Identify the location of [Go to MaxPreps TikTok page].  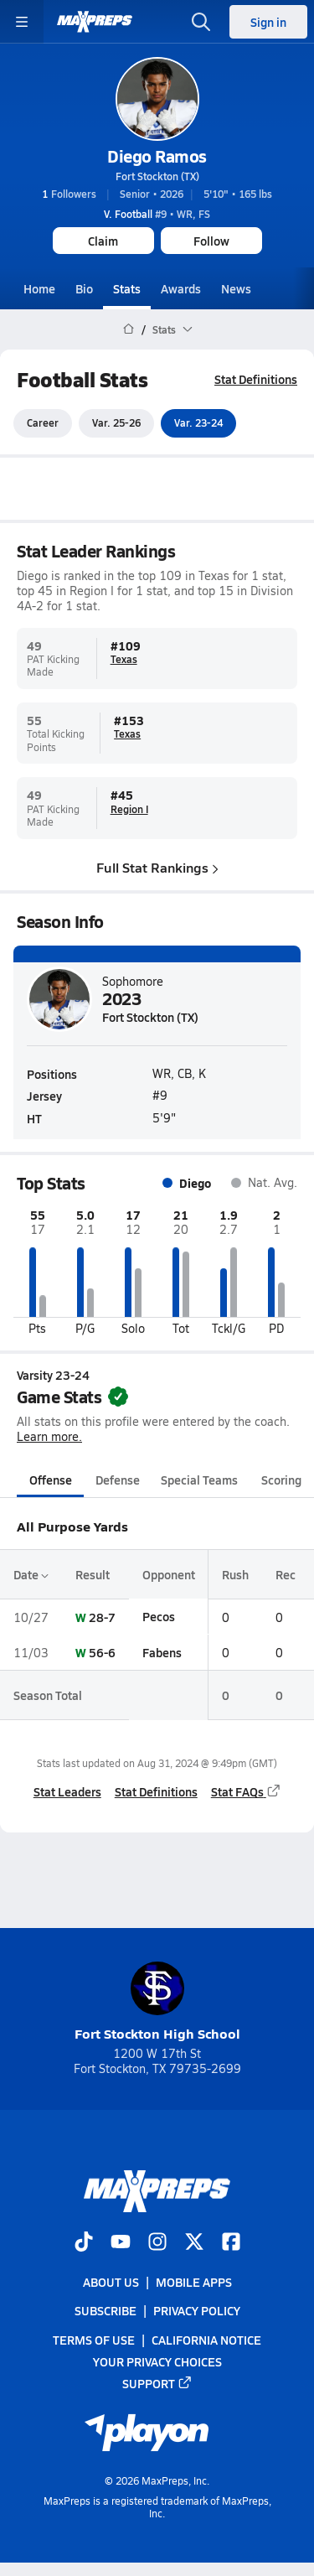
(84, 2243).